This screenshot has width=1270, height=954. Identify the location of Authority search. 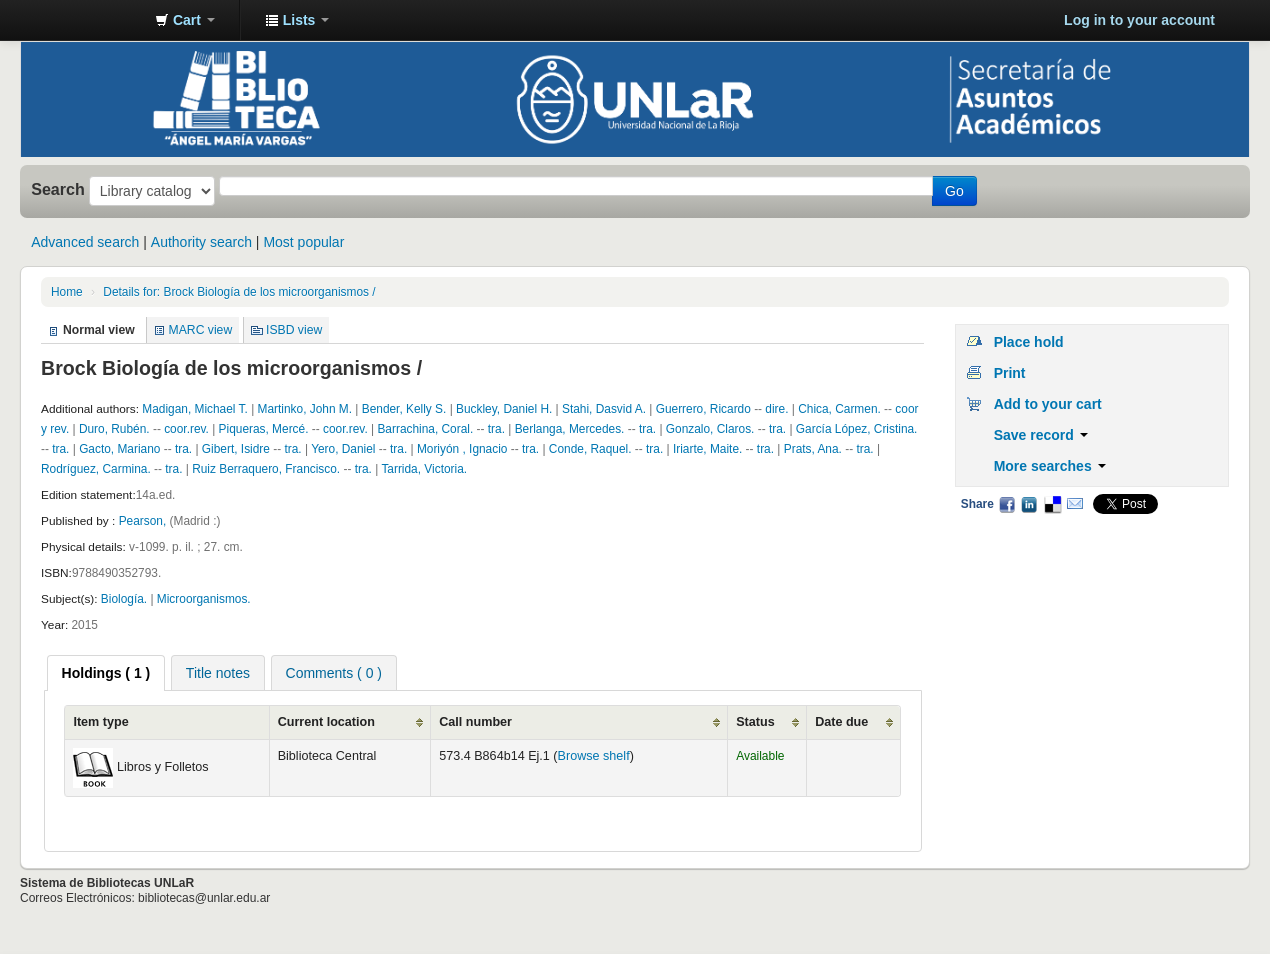
(201, 242).